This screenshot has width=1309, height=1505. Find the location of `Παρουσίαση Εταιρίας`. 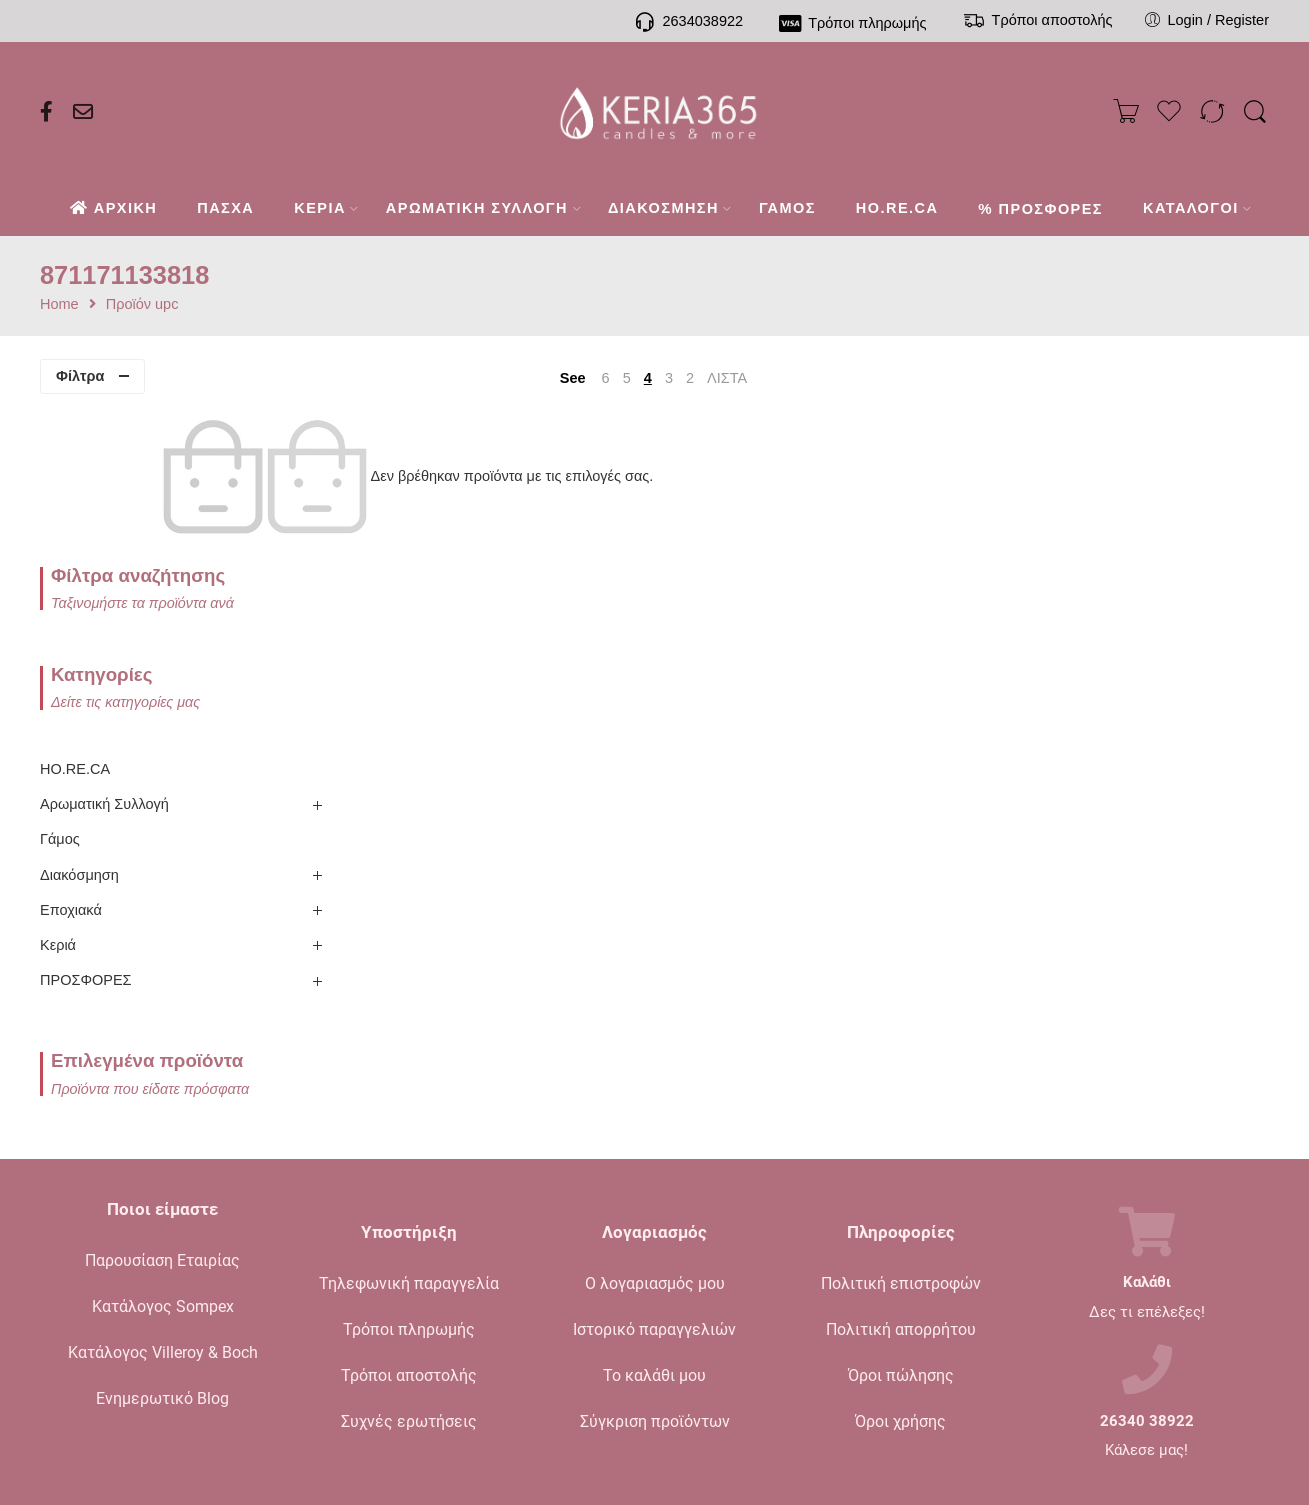

Παρουσίαση Εταιρίας is located at coordinates (162, 1122).